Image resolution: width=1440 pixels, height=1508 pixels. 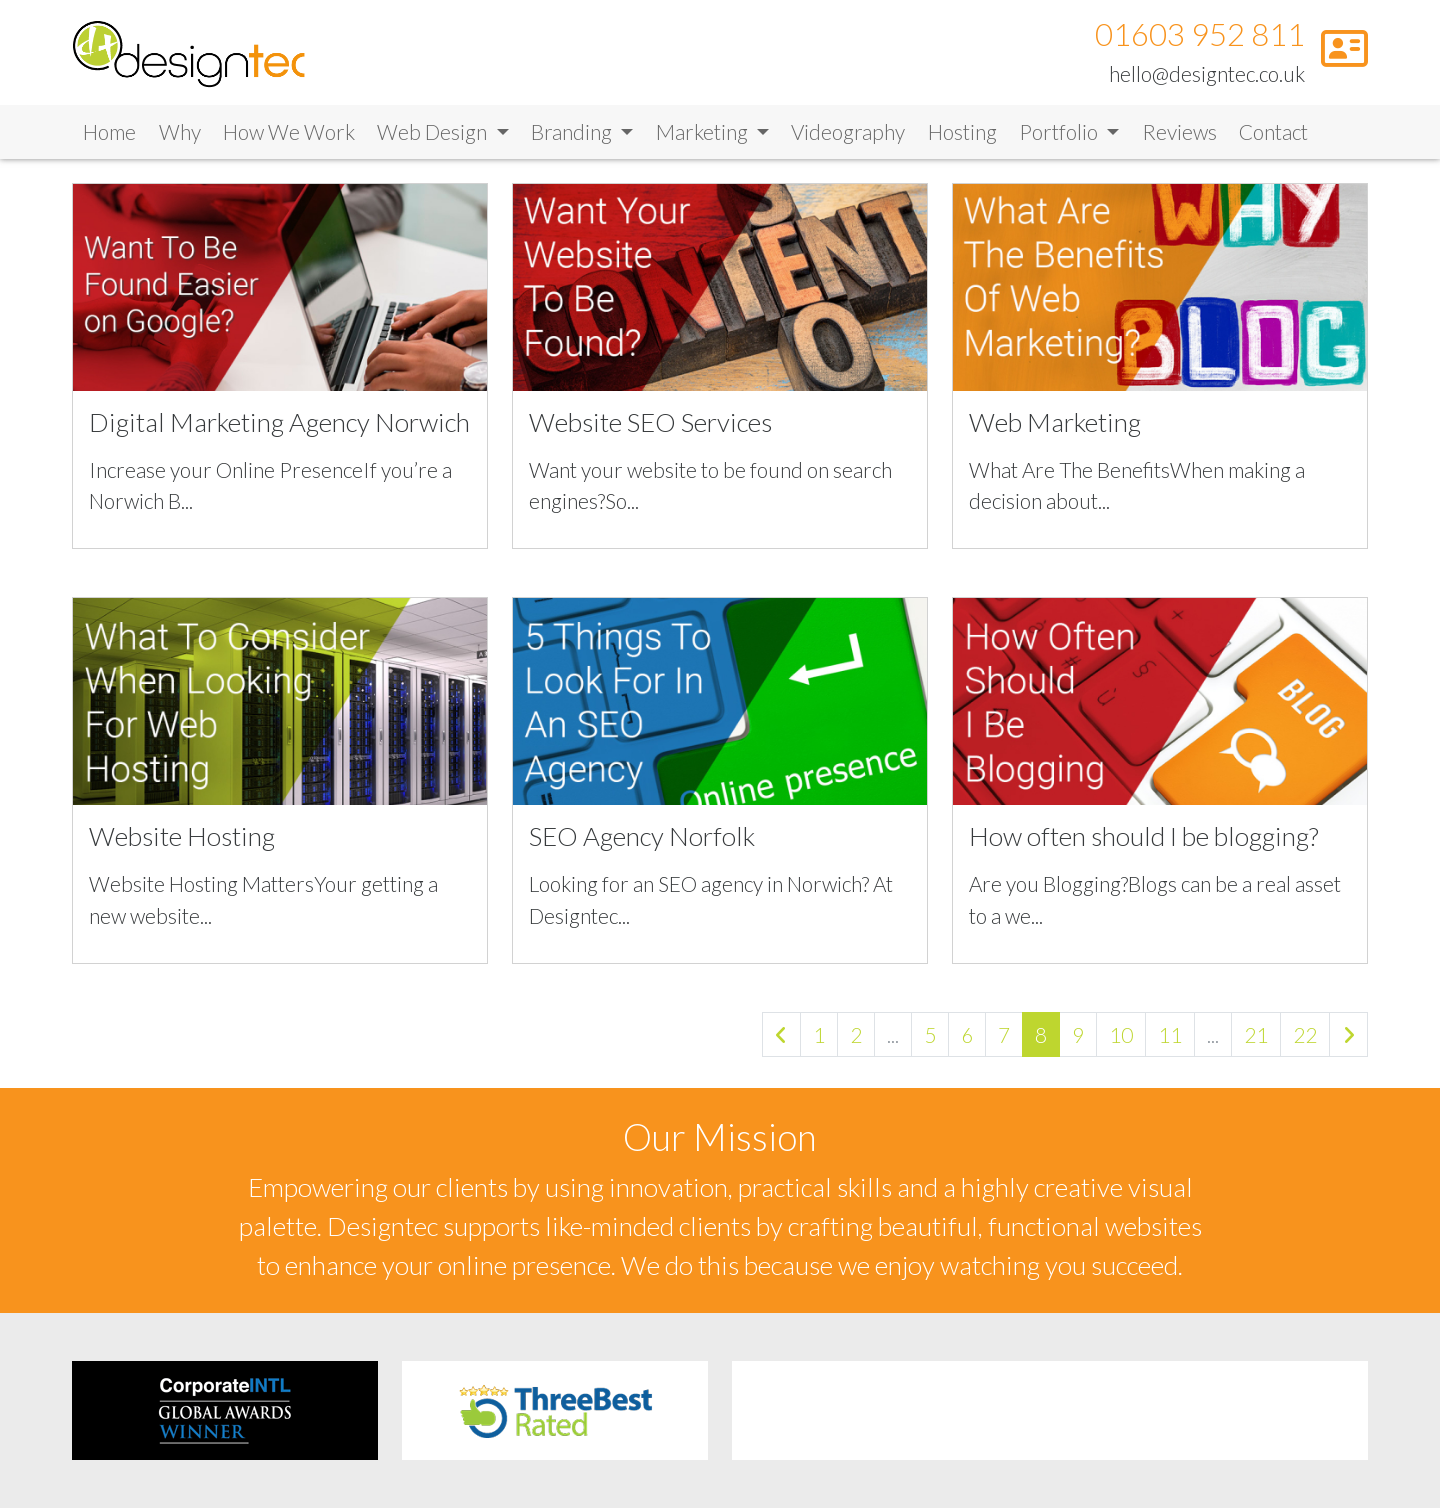 What do you see at coordinates (1207, 76) in the screenshot?
I see `hello@designtec.co.uk` at bounding box center [1207, 76].